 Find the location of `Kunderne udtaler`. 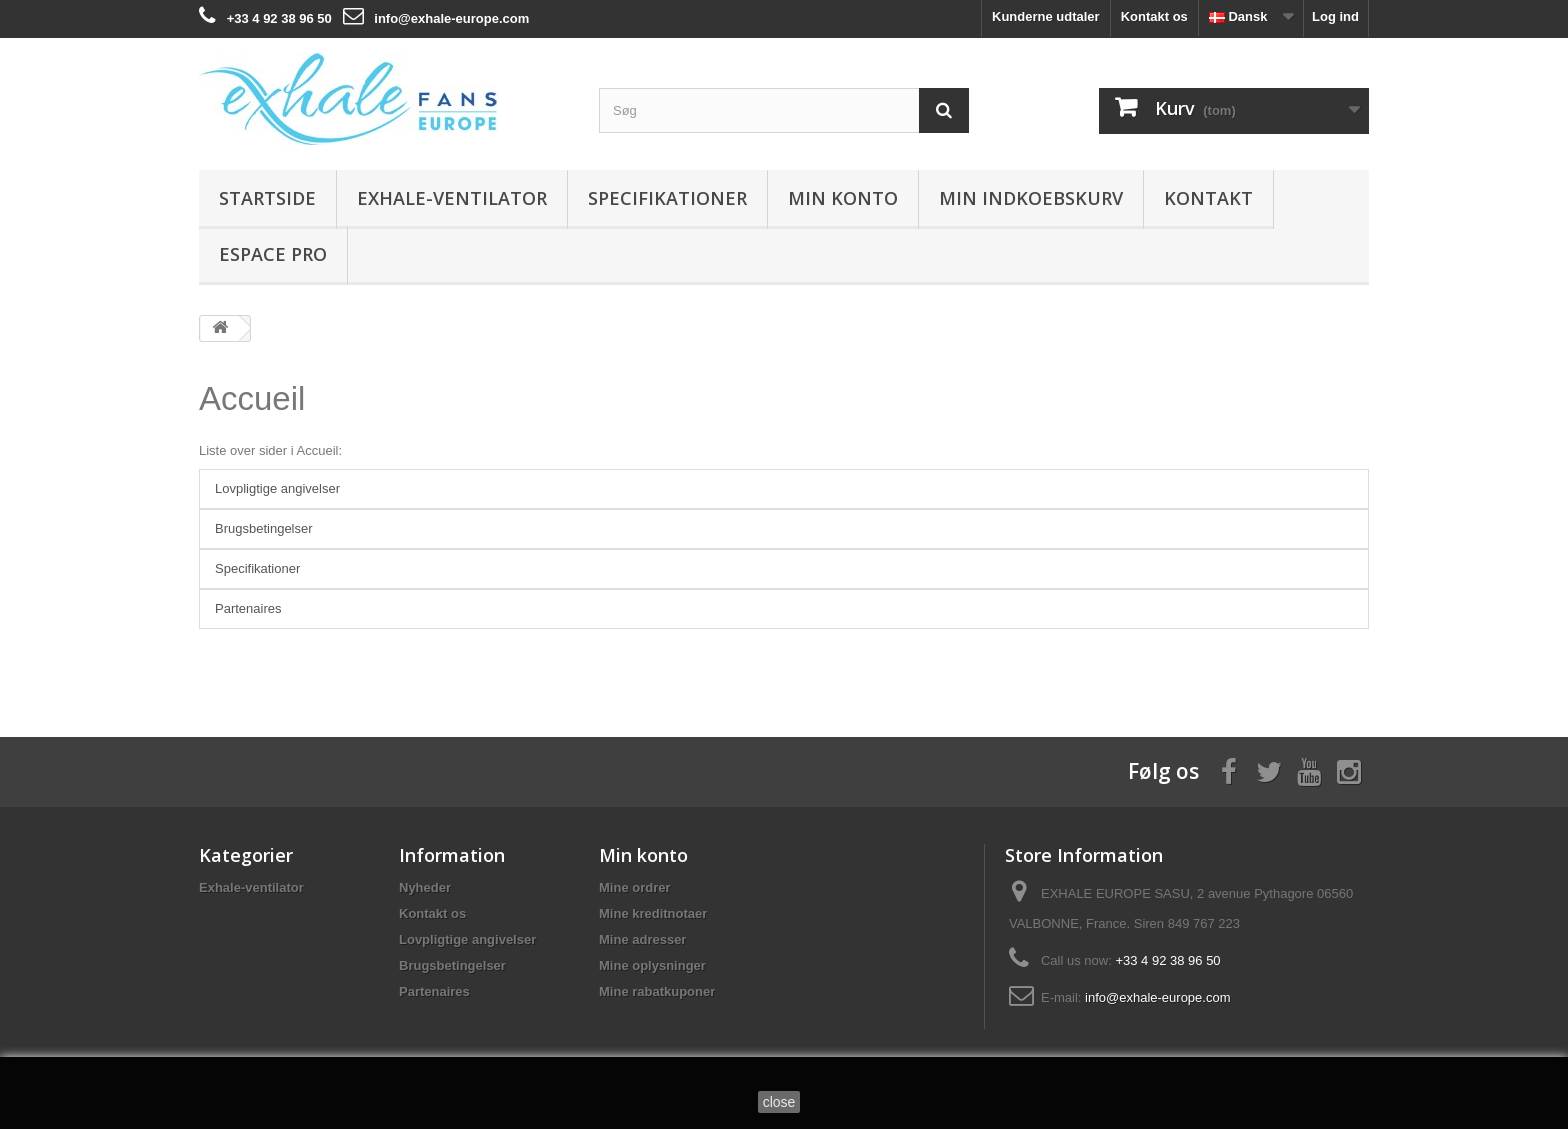

Kunderne udtaler is located at coordinates (1046, 16).